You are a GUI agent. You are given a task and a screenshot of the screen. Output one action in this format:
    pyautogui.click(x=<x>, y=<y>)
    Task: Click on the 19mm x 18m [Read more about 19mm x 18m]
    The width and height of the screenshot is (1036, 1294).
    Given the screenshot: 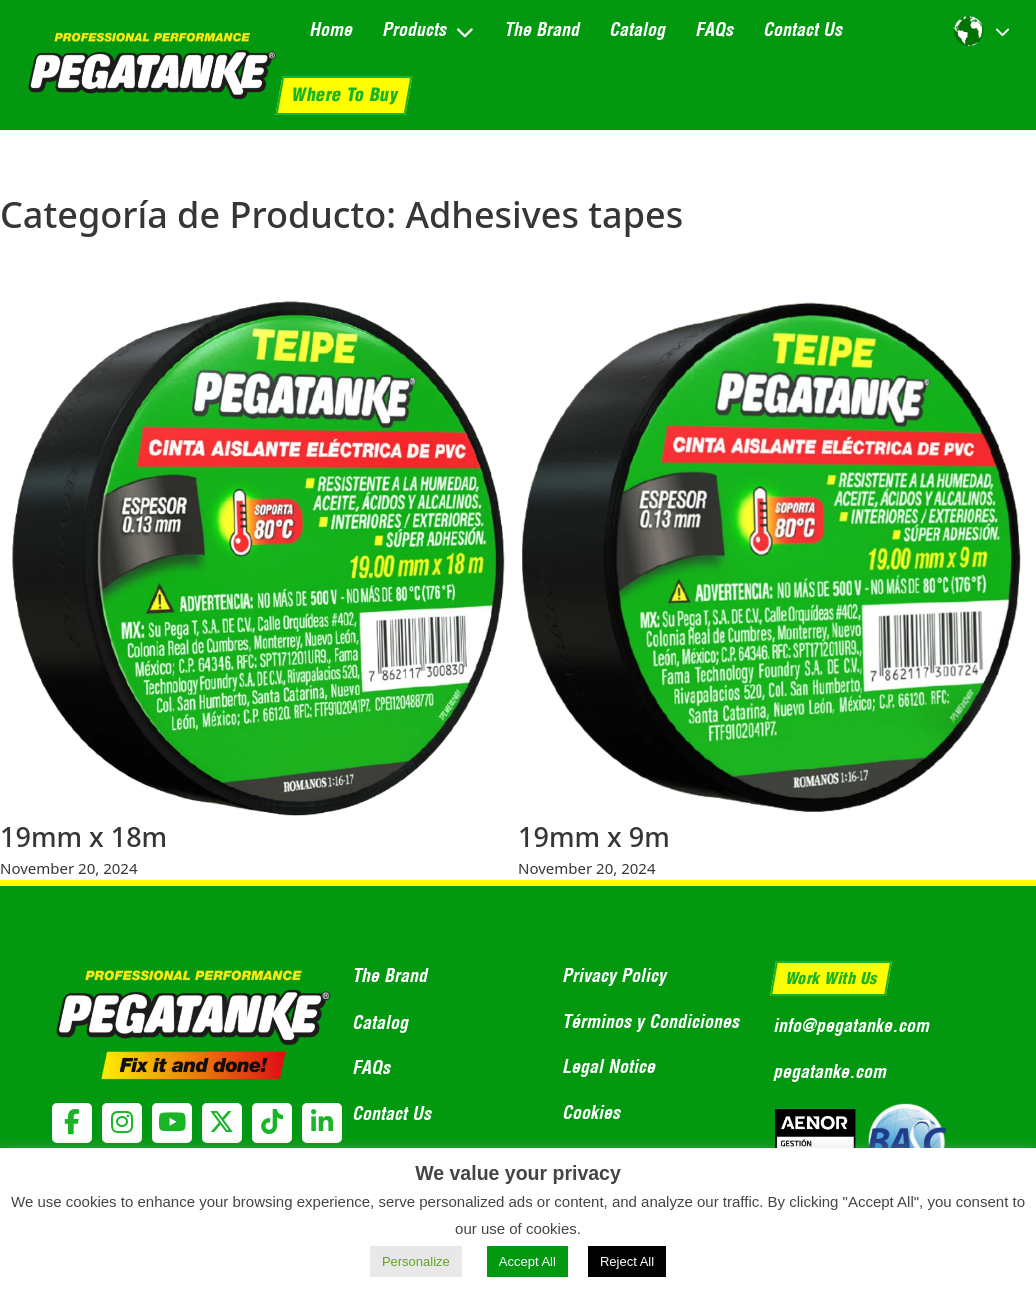 What is the action you would take?
    pyautogui.click(x=83, y=836)
    